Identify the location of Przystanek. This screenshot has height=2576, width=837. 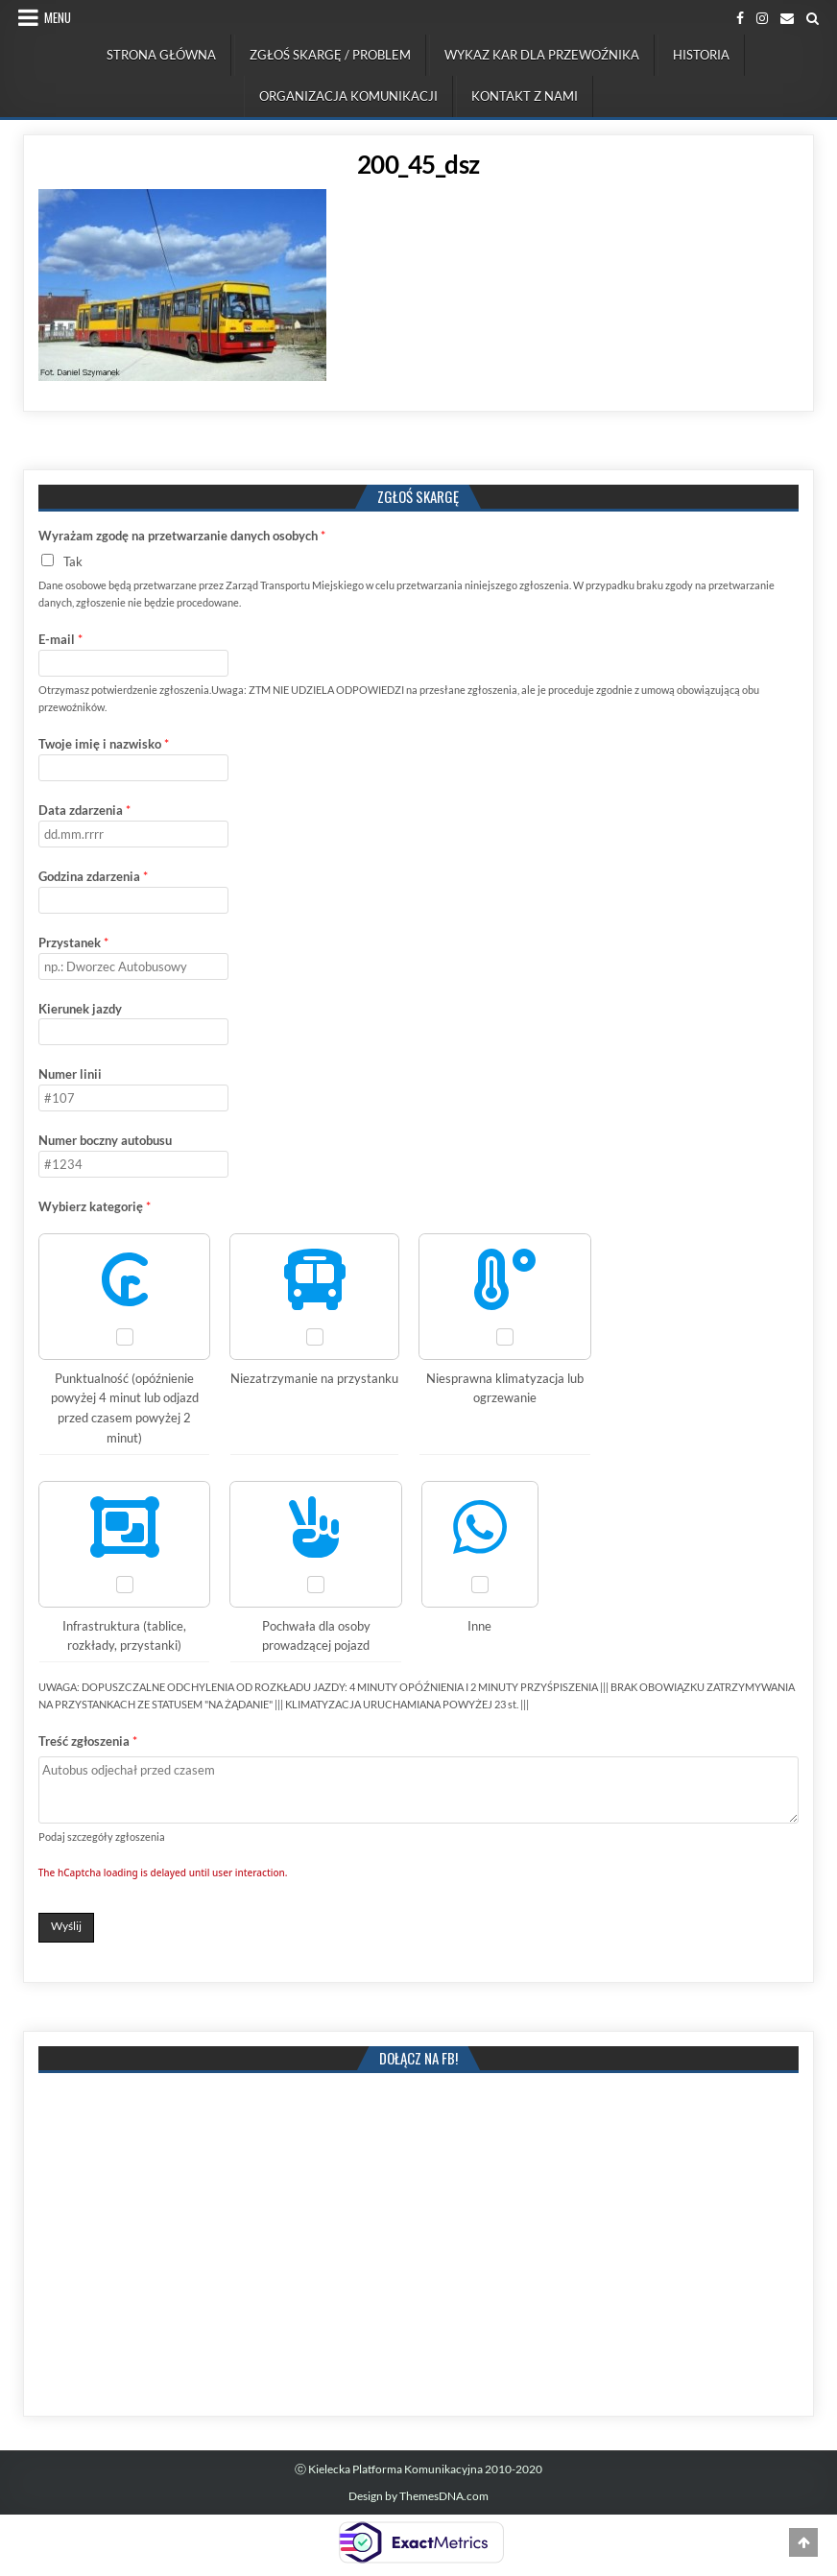
(73, 942).